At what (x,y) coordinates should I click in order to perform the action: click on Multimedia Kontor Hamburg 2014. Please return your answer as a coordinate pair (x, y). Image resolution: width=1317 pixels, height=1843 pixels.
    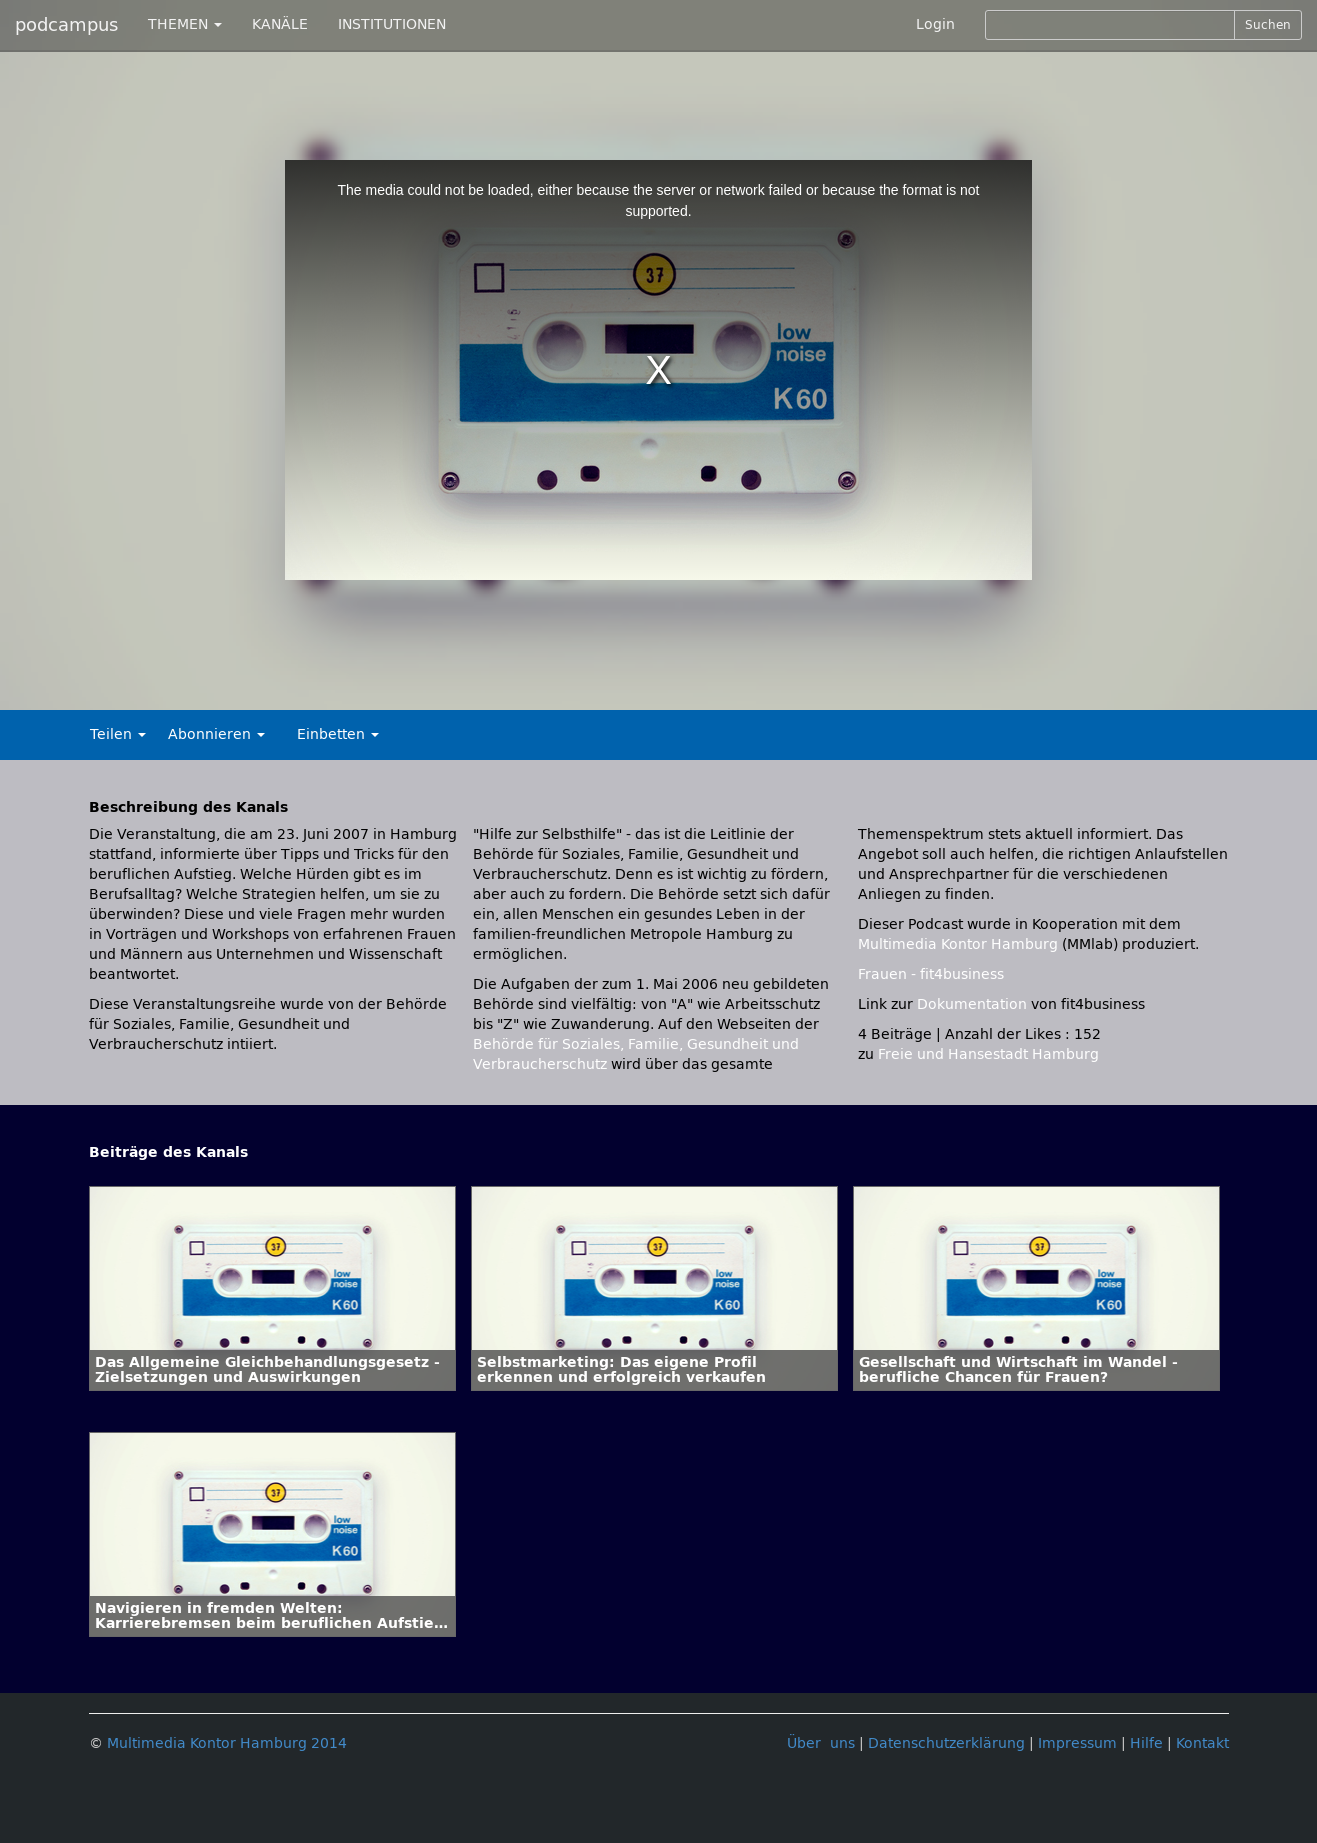
    Looking at the image, I should click on (227, 1743).